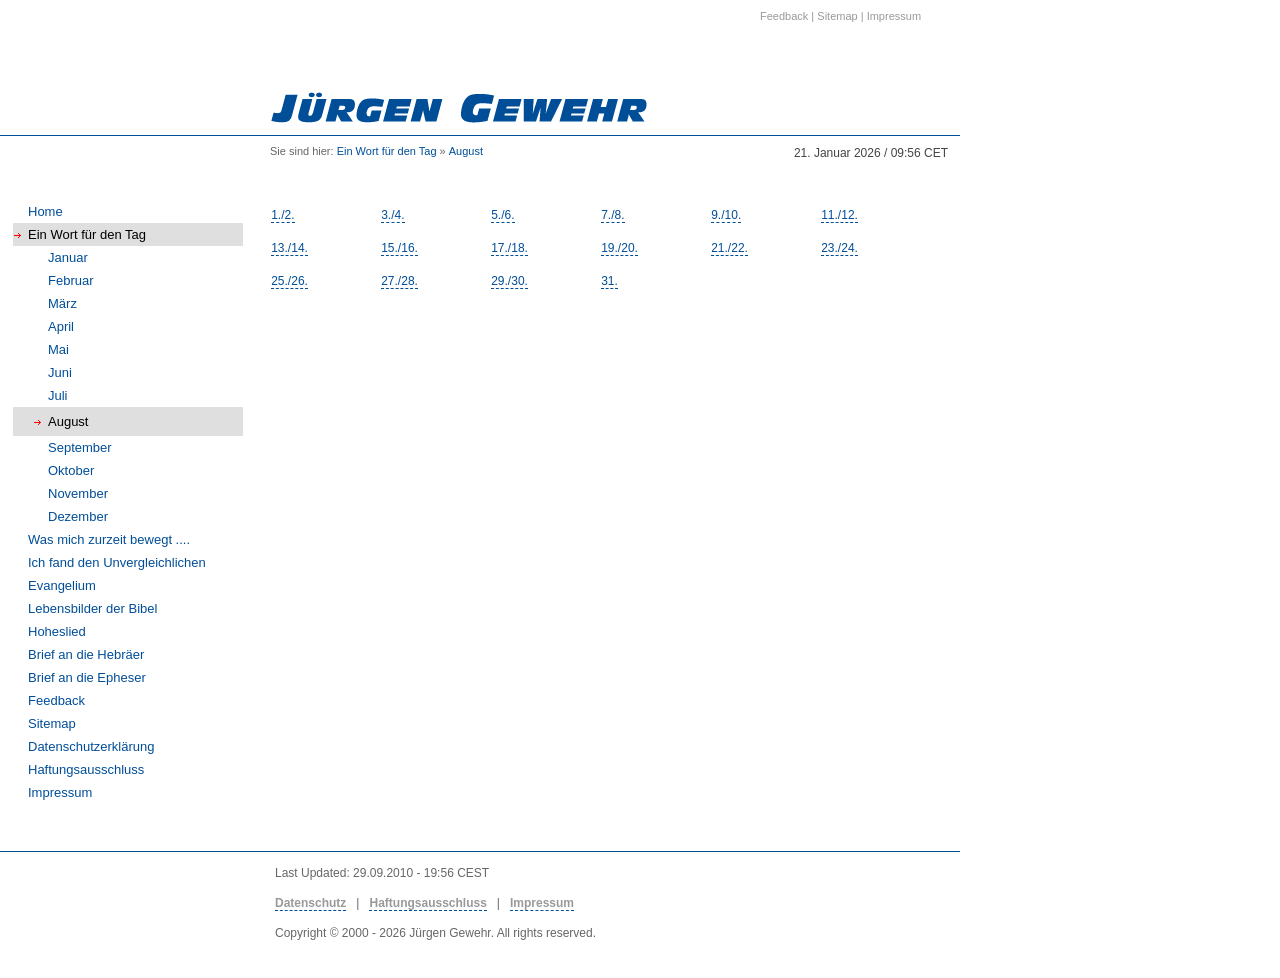  I want to click on Hoheslied, so click(57, 631).